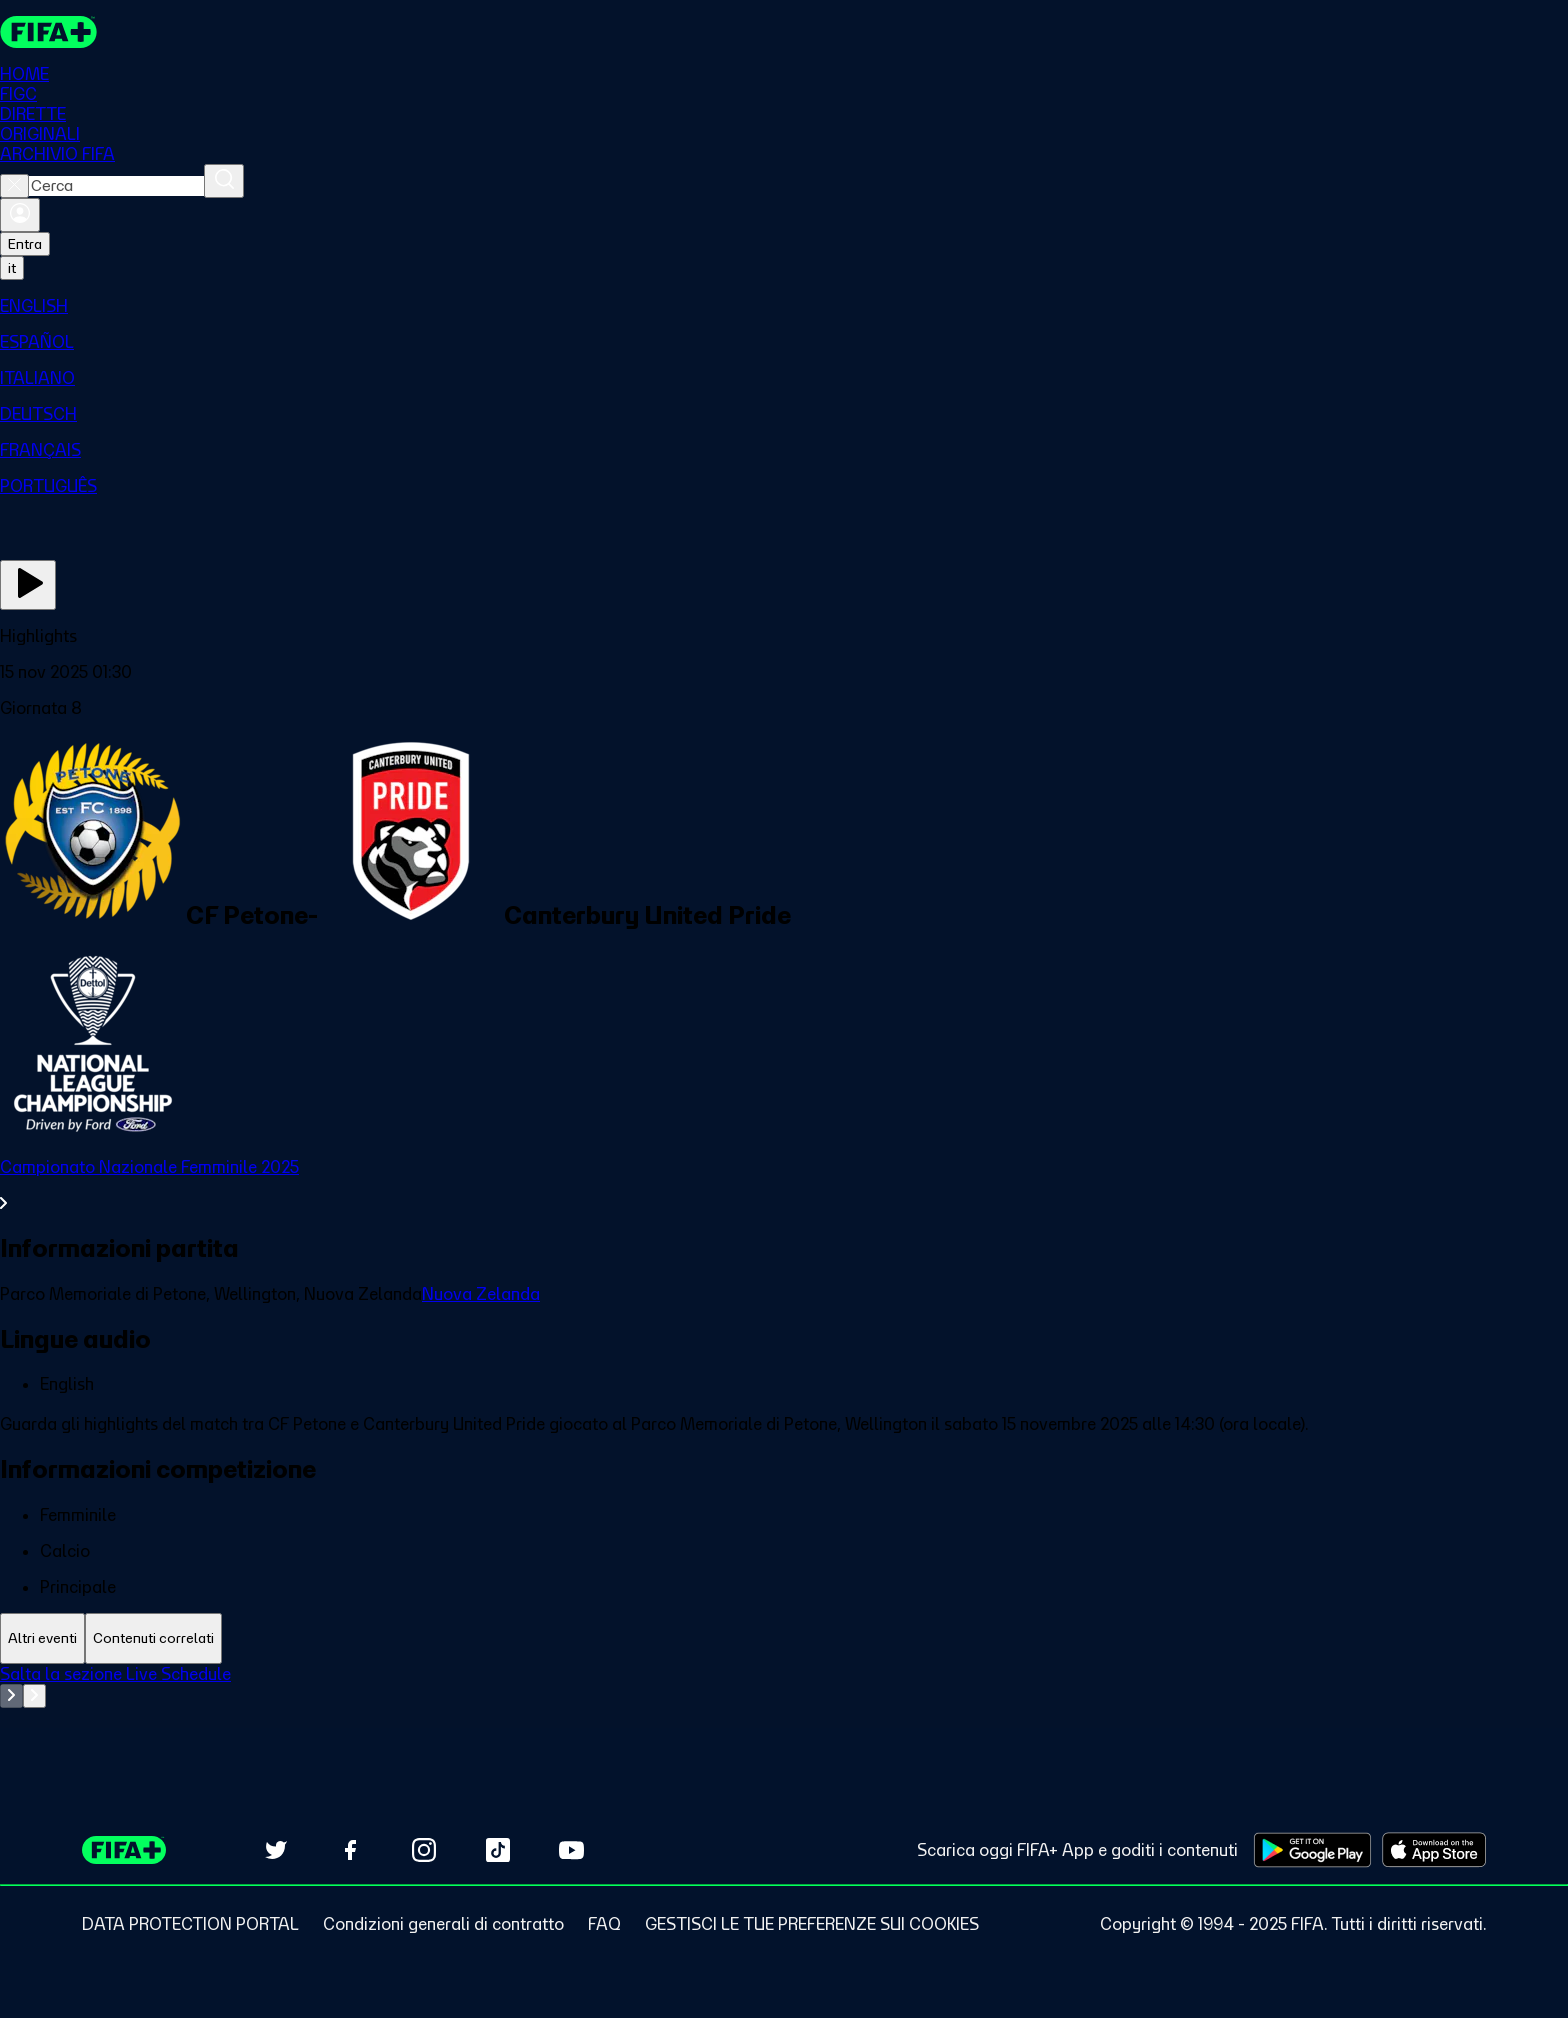 The width and height of the screenshot is (1568, 2018). I want to click on [Guarda ora], so click(28, 585).